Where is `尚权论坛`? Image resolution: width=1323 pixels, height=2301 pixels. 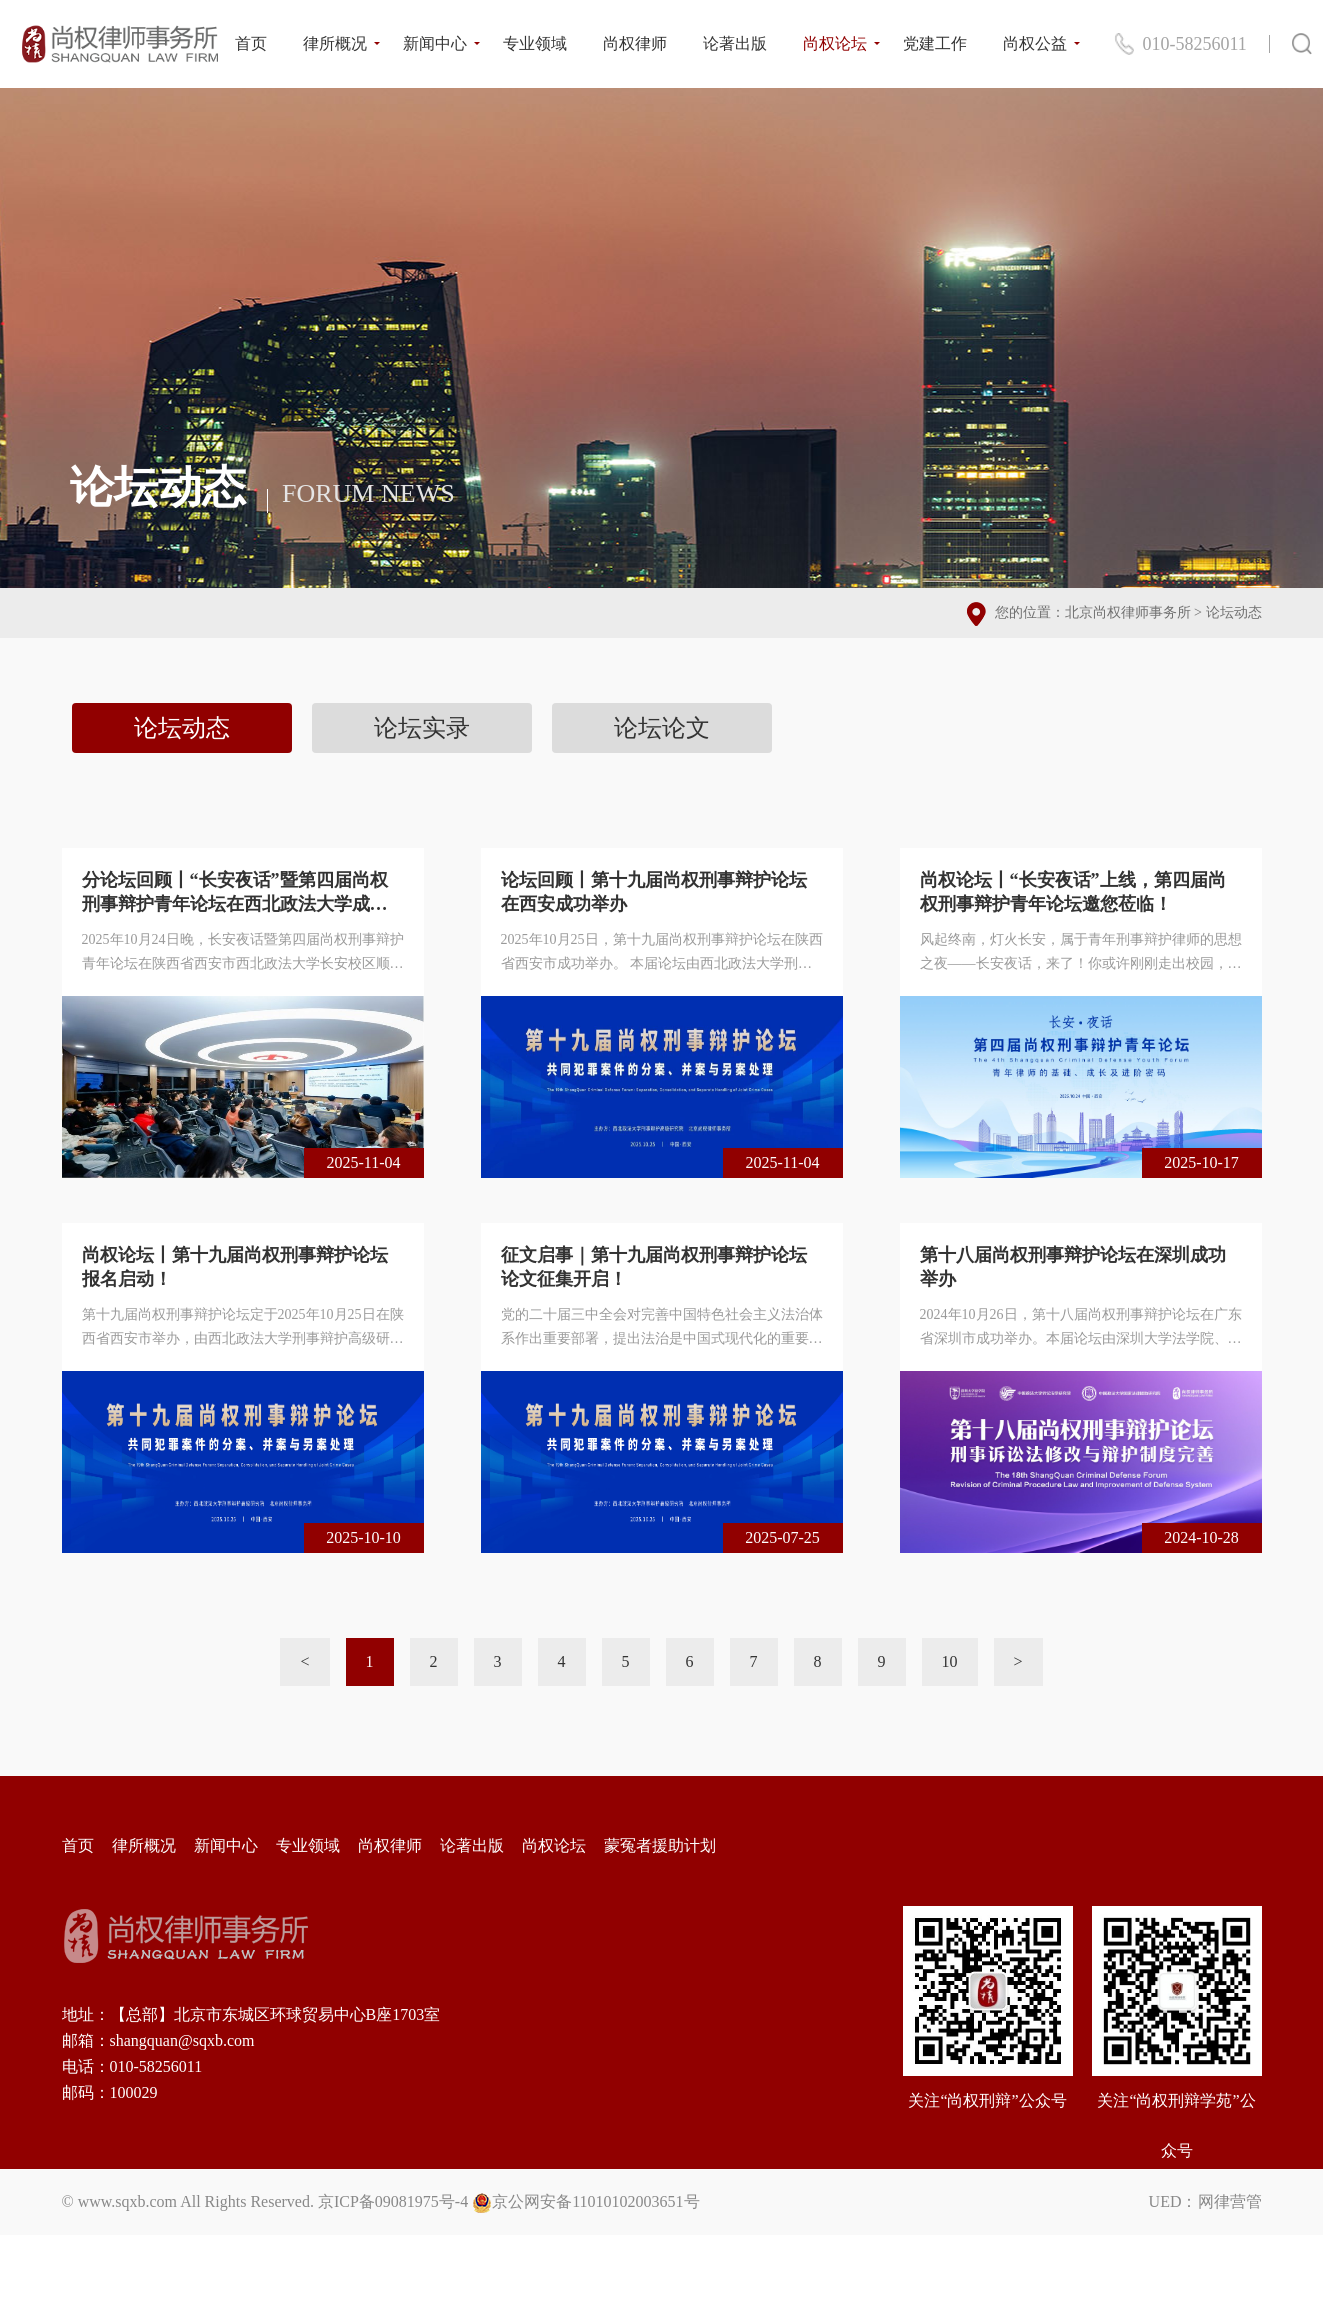
尚权论坛 is located at coordinates (835, 43).